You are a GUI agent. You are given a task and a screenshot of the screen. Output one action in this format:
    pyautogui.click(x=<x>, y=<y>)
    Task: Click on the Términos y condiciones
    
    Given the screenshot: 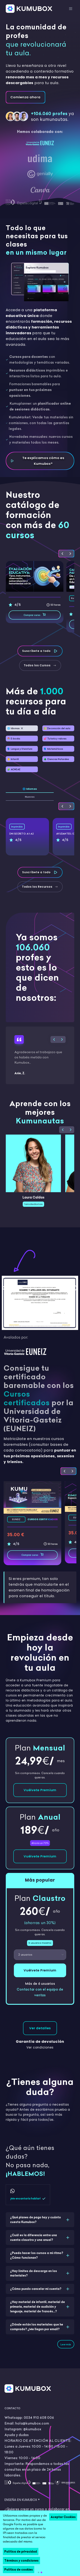 What is the action you would take?
    pyautogui.click(x=21, y=2560)
    